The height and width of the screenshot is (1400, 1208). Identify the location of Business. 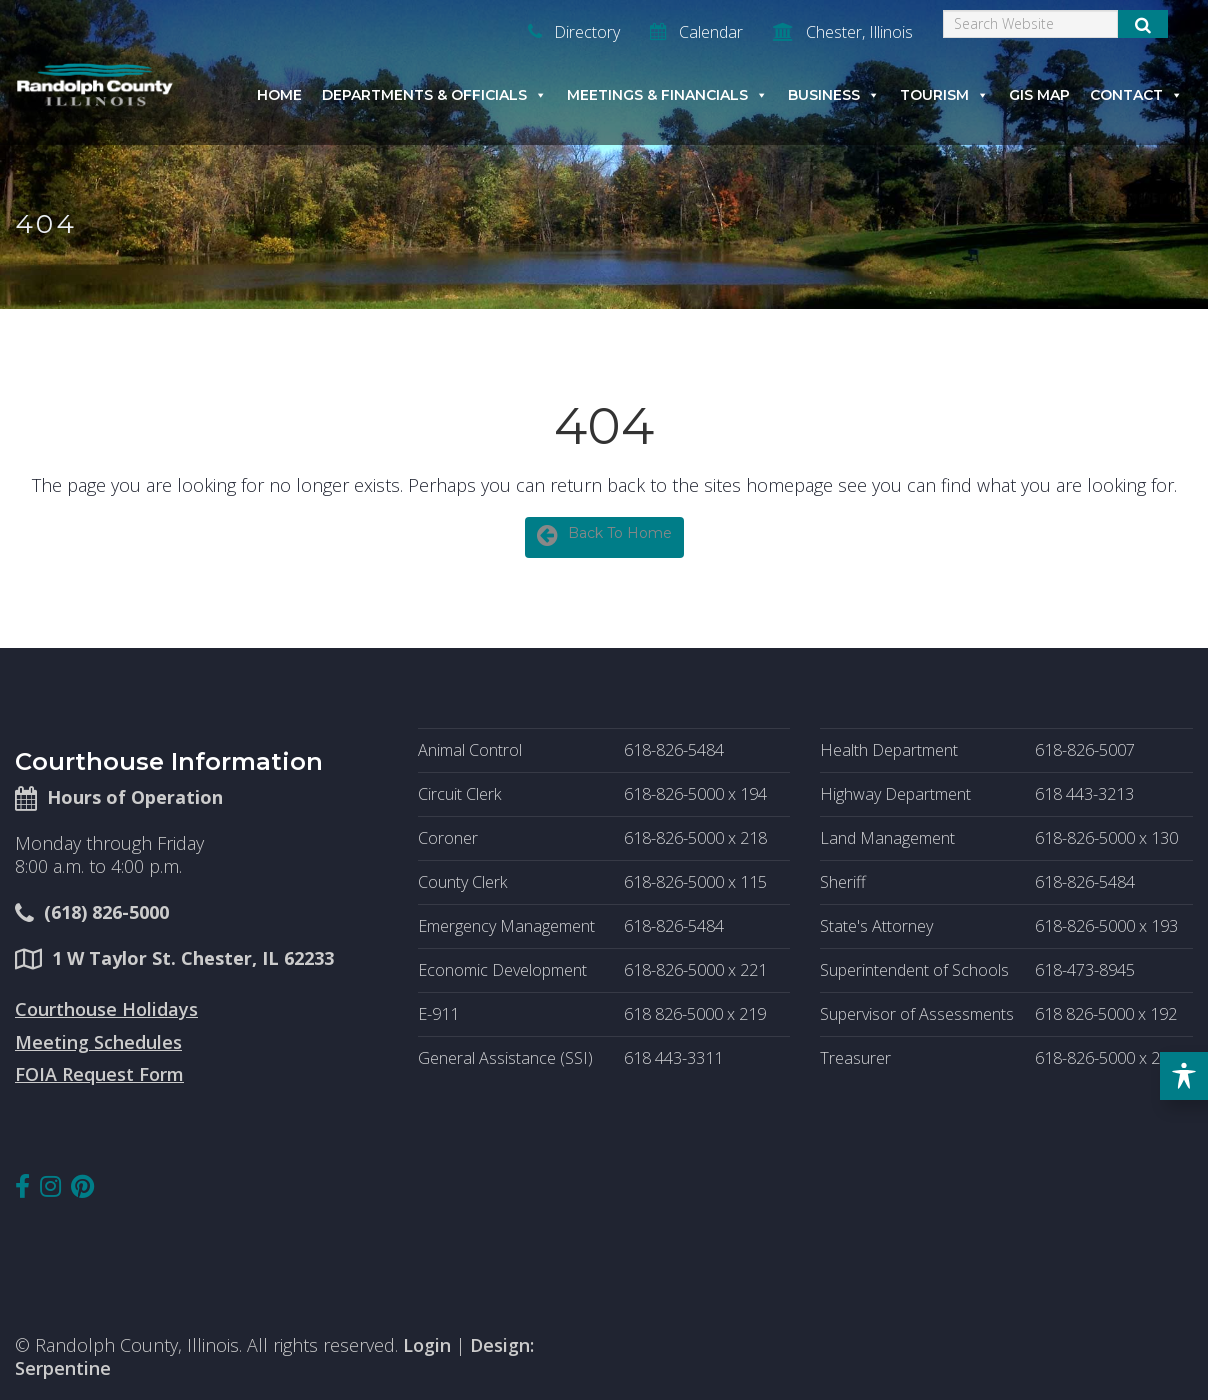
(834, 95).